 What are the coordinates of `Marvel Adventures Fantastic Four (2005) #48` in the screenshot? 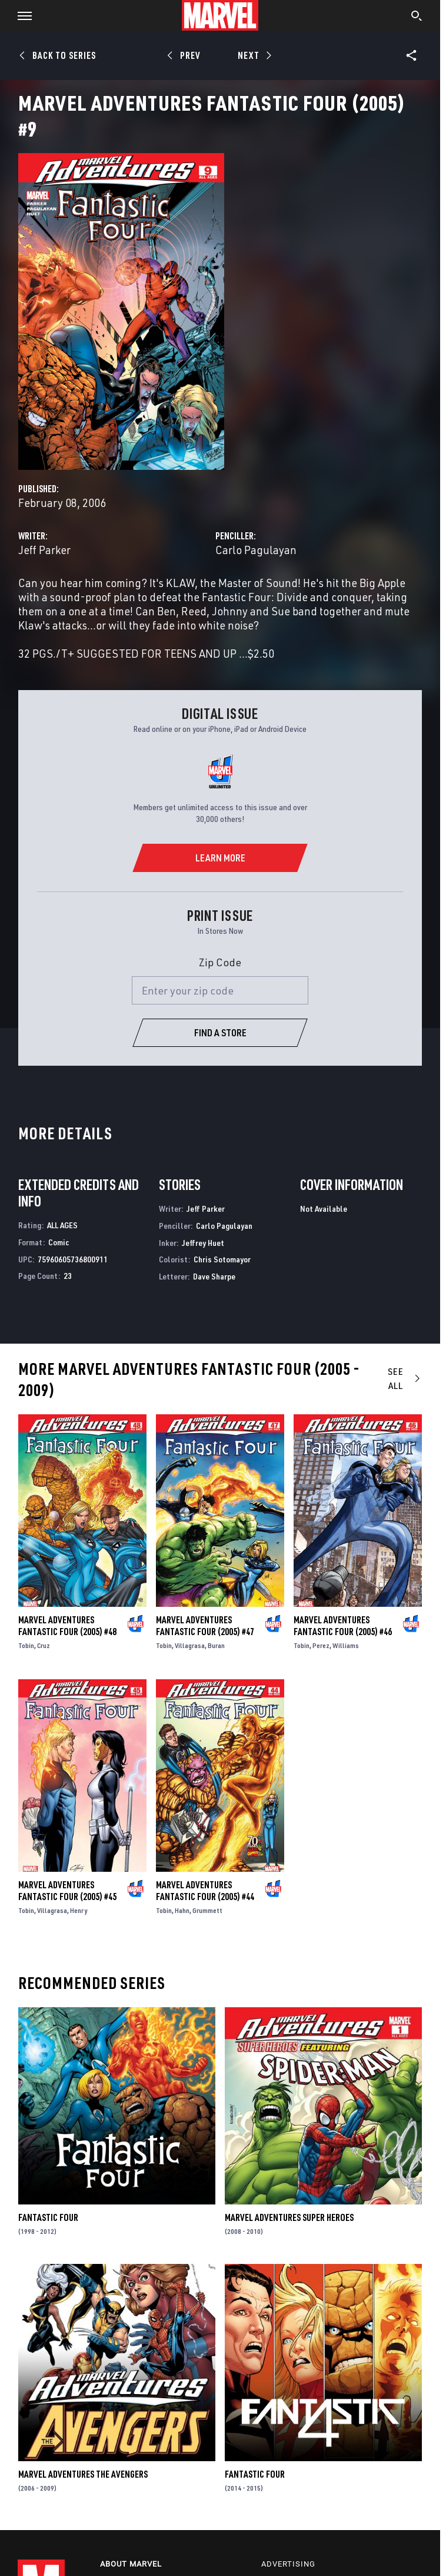 It's located at (67, 1625).